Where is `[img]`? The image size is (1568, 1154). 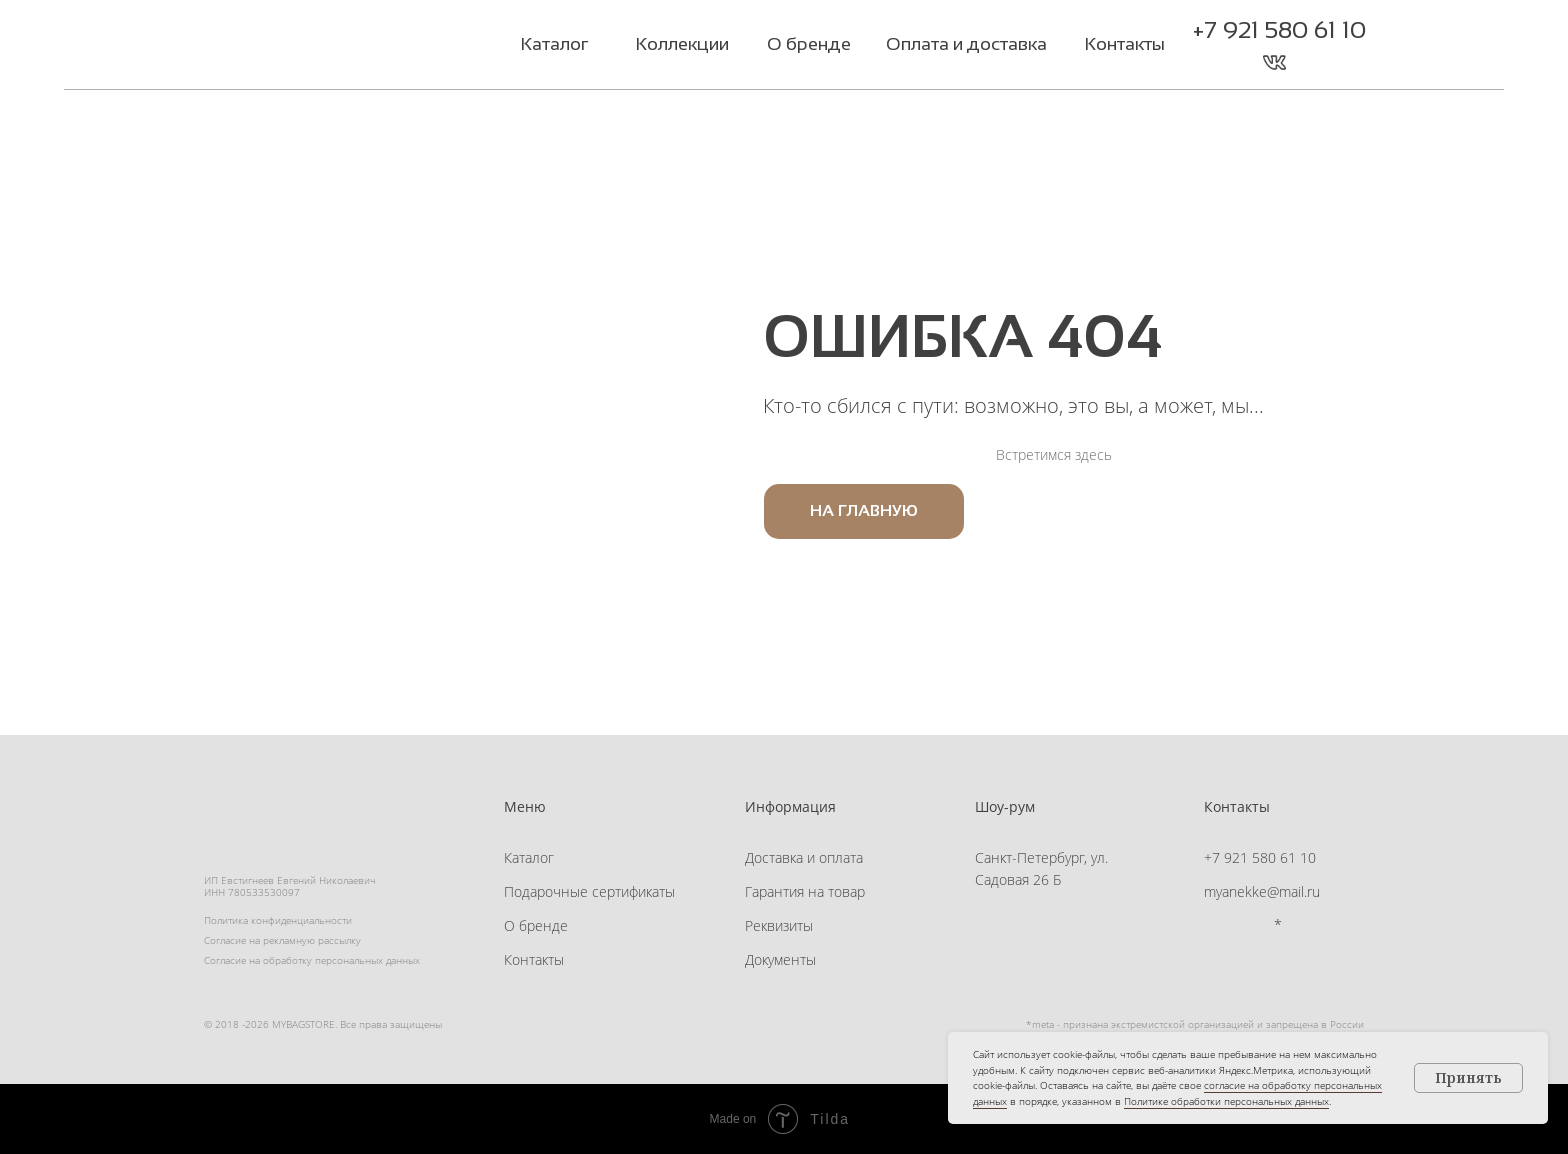 [img] is located at coordinates (328, 47).